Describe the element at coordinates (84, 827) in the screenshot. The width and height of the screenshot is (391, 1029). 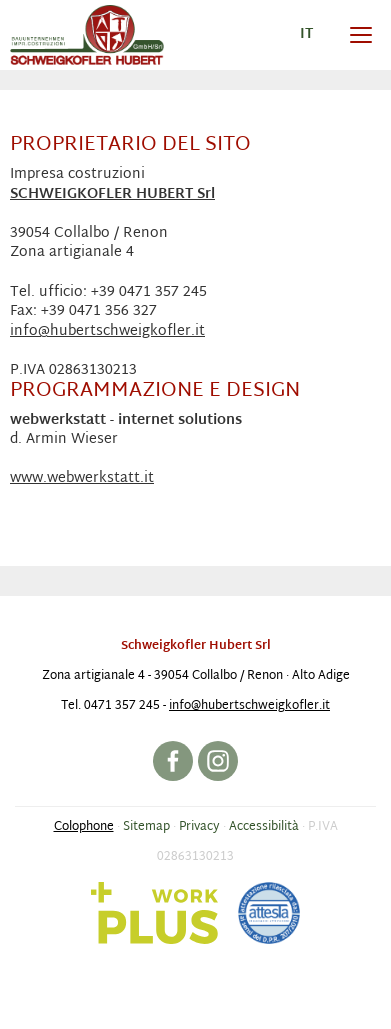
I see `Colophone` at that location.